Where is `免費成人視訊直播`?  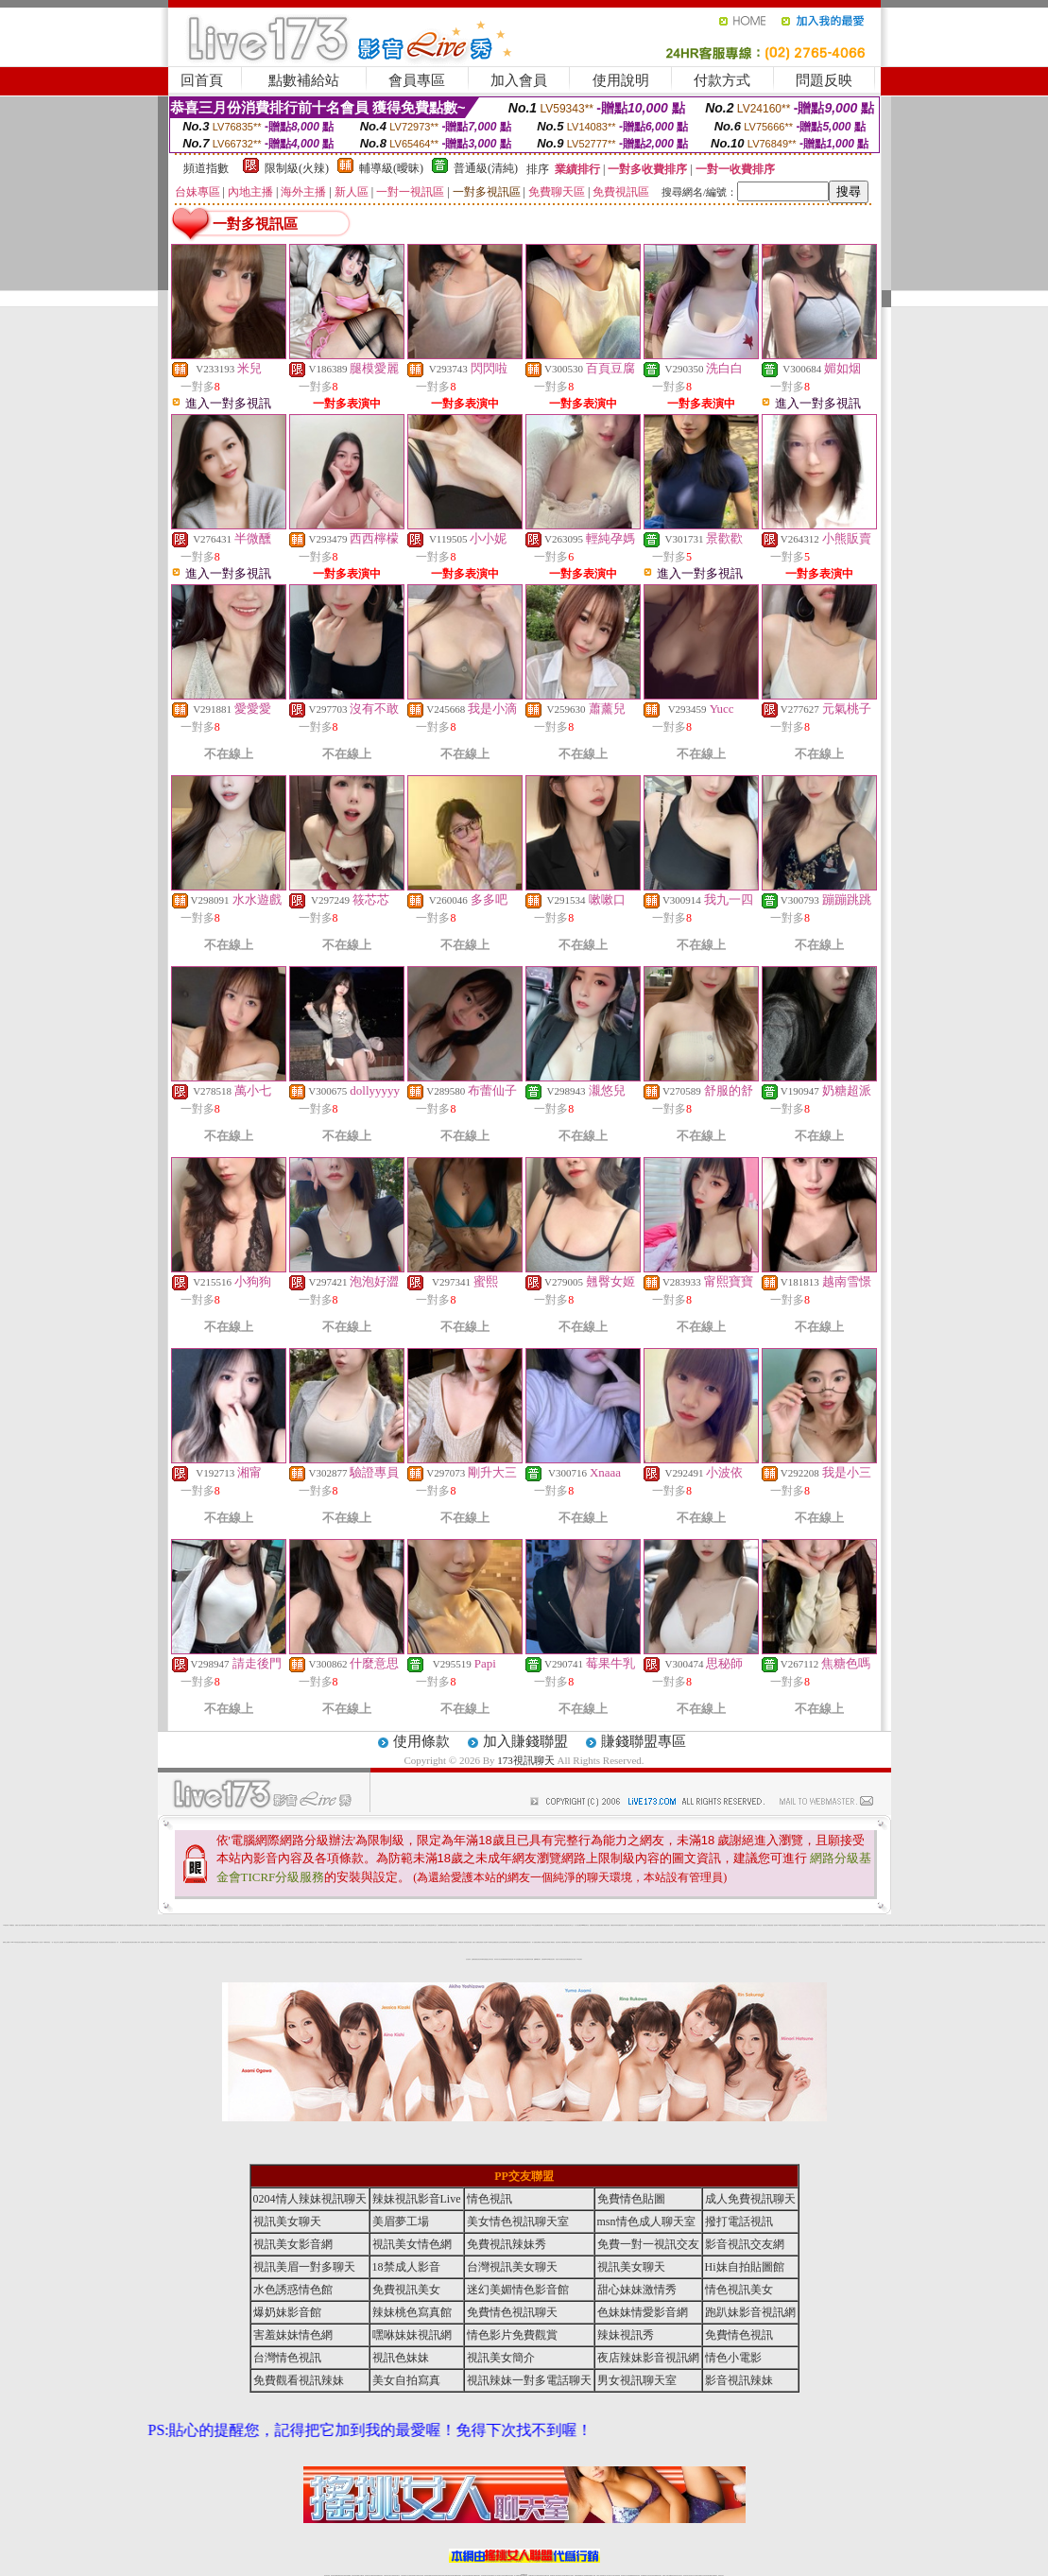
免費成人視訊直播 is located at coordinates (31, 1925).